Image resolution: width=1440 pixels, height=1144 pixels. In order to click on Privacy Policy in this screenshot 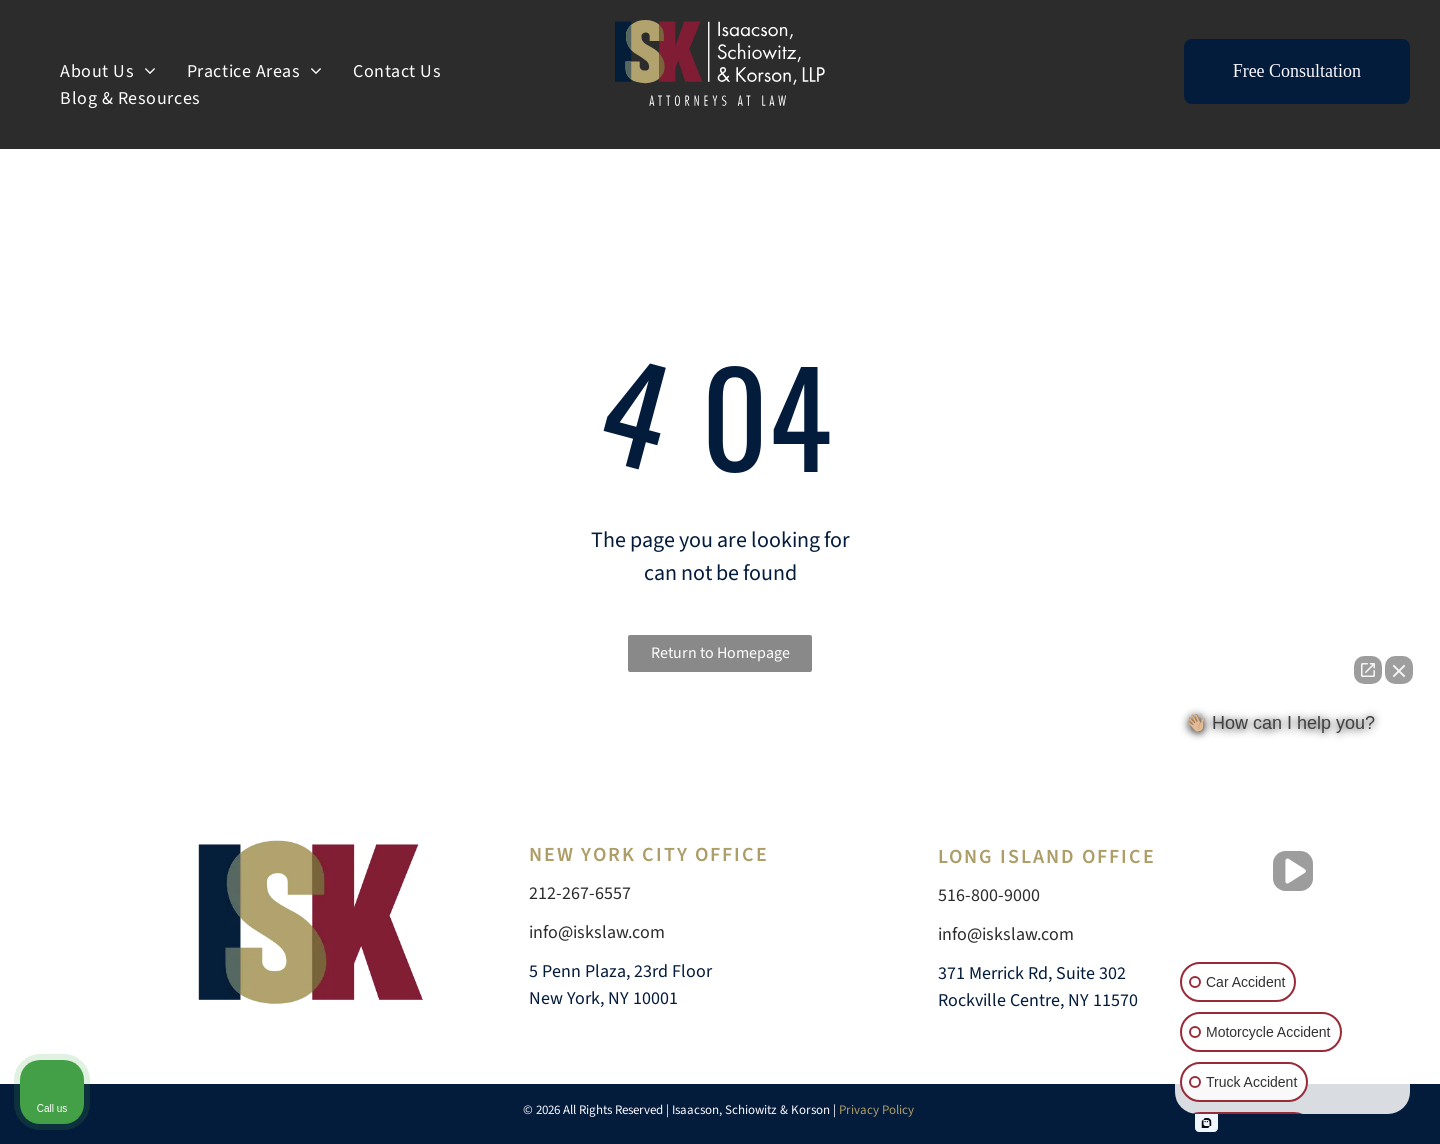, I will do `click(878, 1110)`.